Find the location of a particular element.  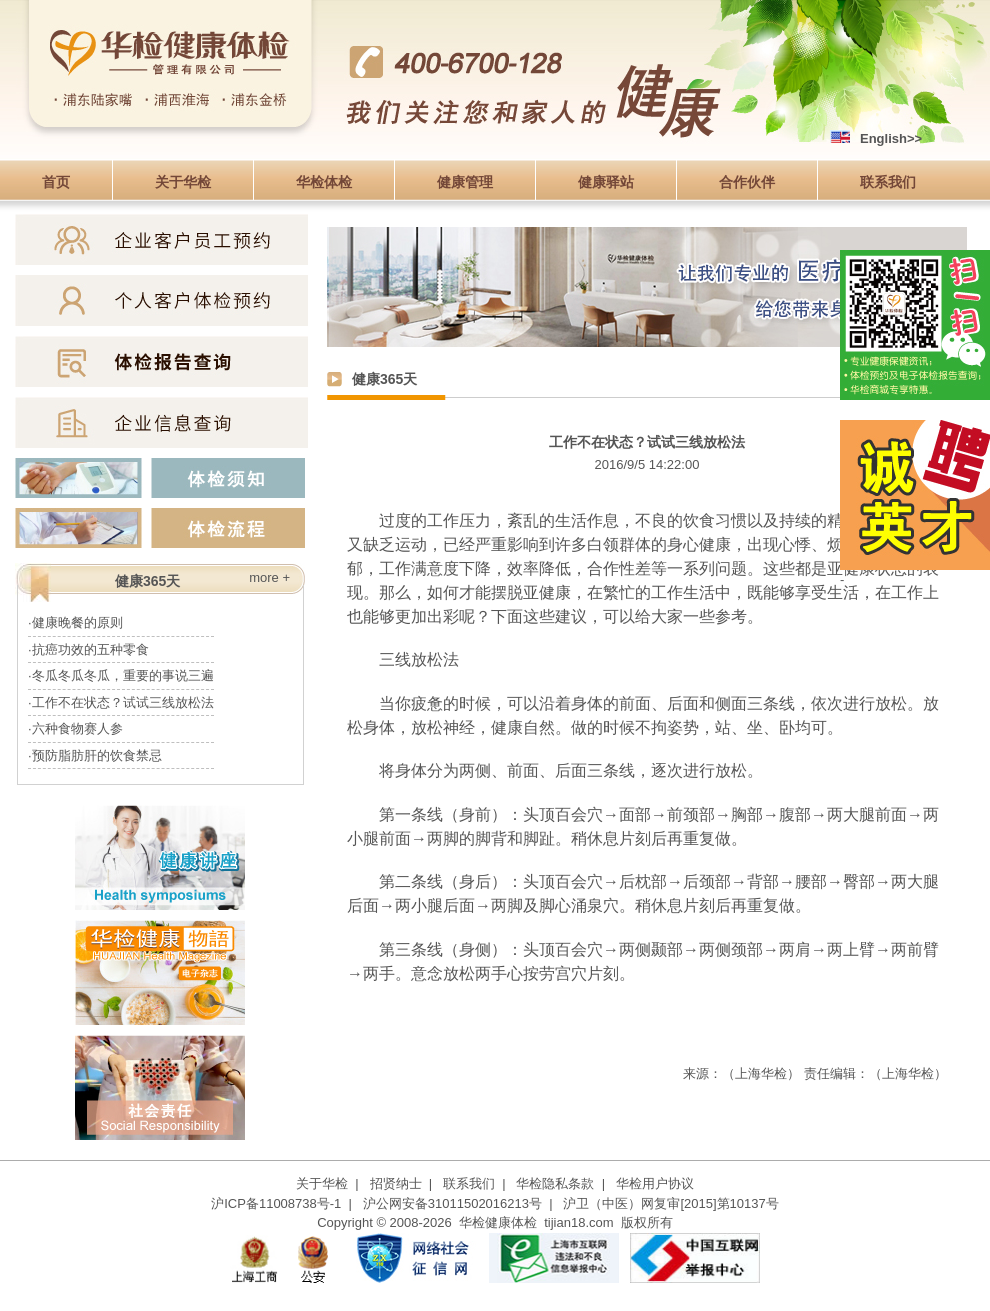

more + is located at coordinates (269, 577).